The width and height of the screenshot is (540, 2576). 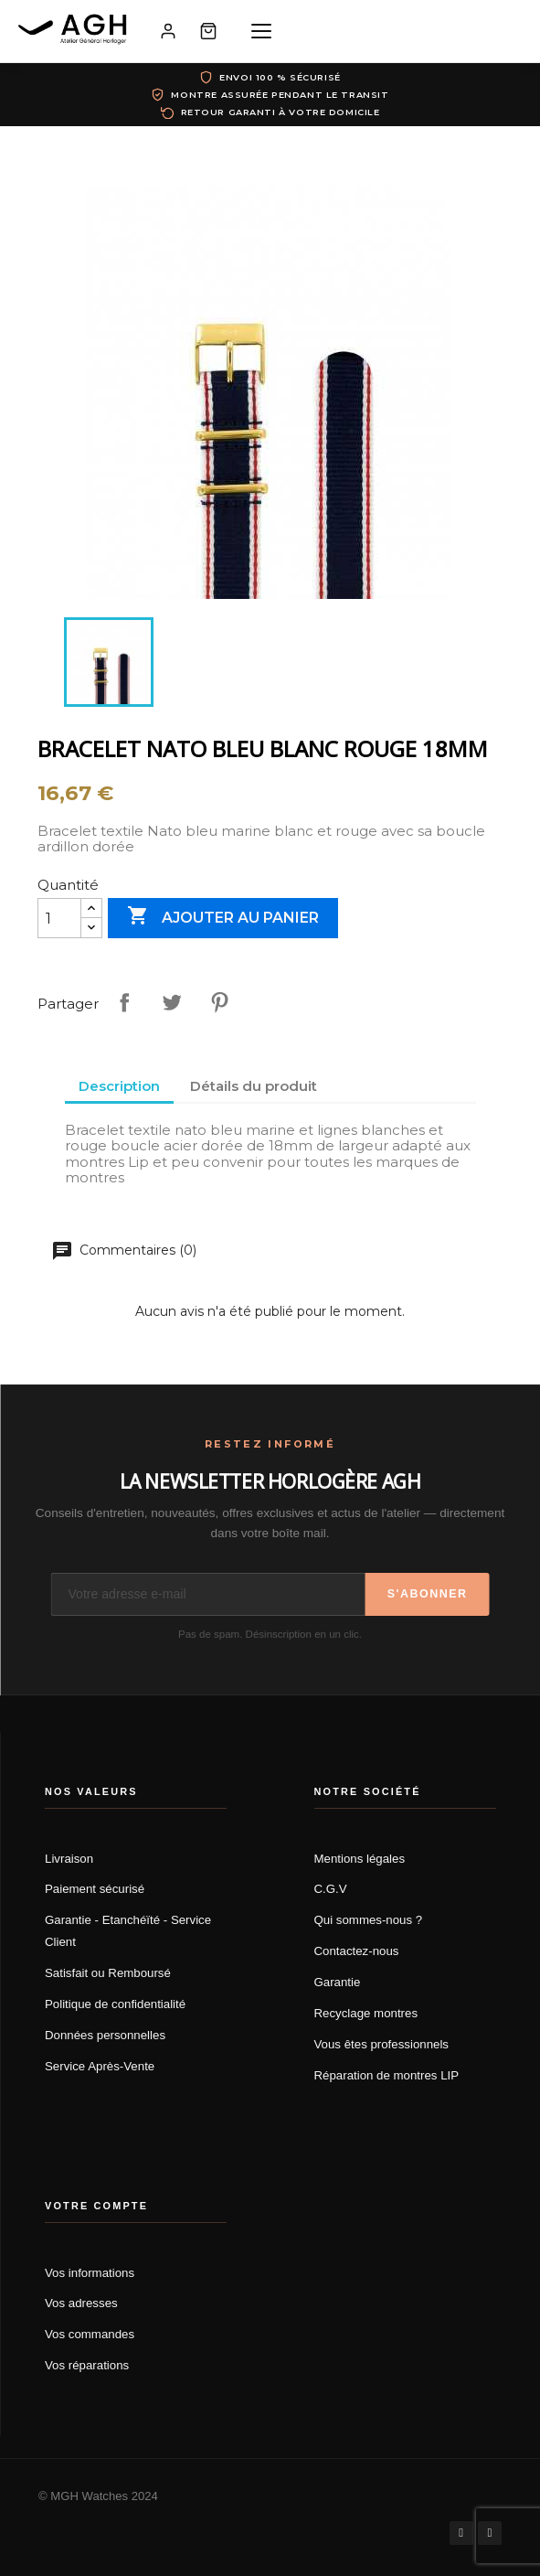 I want to click on [Quantité], so click(x=59, y=918).